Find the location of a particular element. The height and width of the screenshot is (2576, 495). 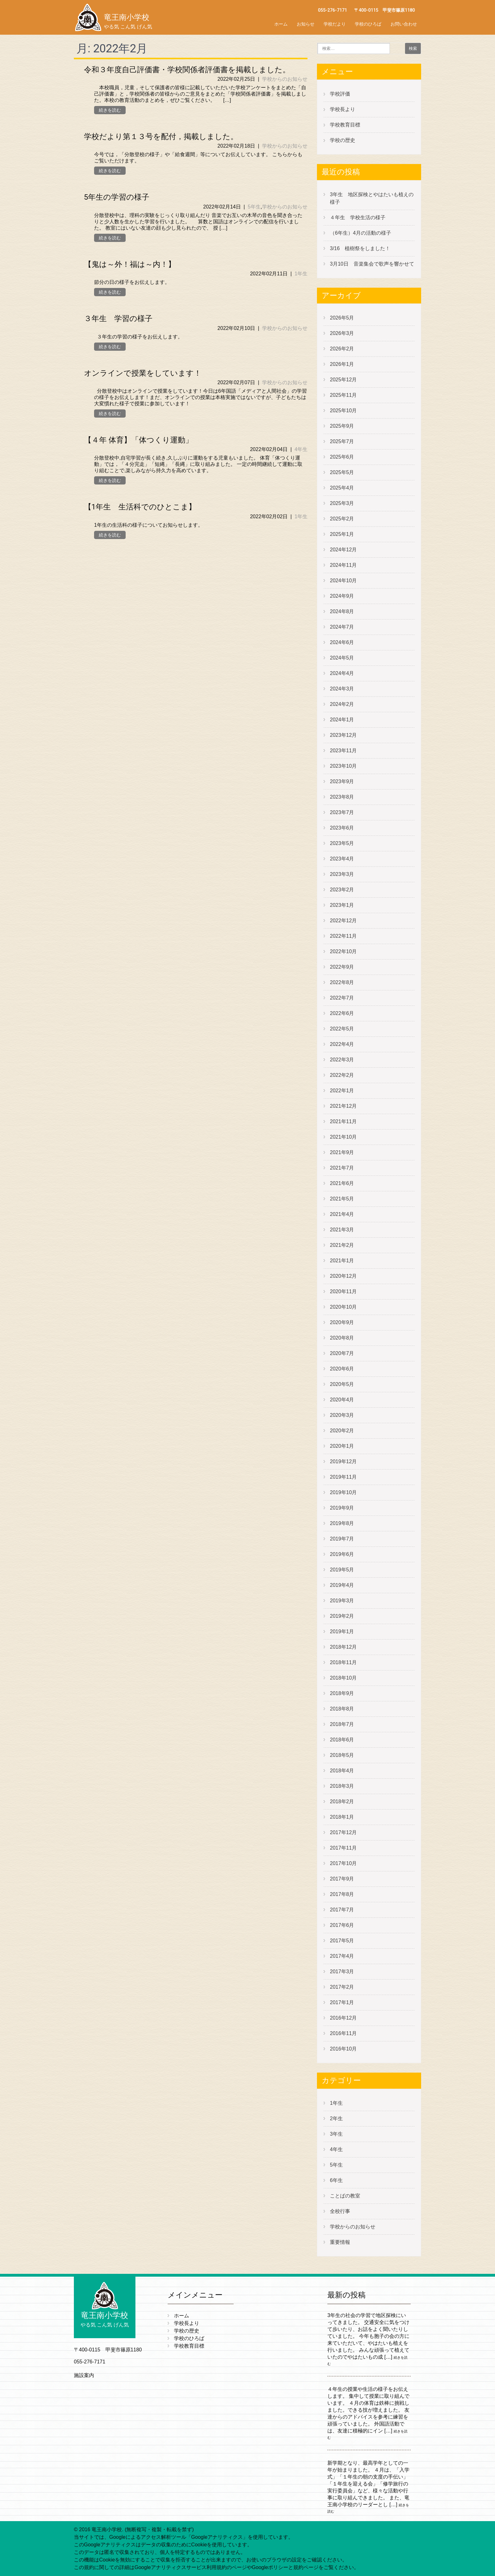

2024年11月 is located at coordinates (343, 565).